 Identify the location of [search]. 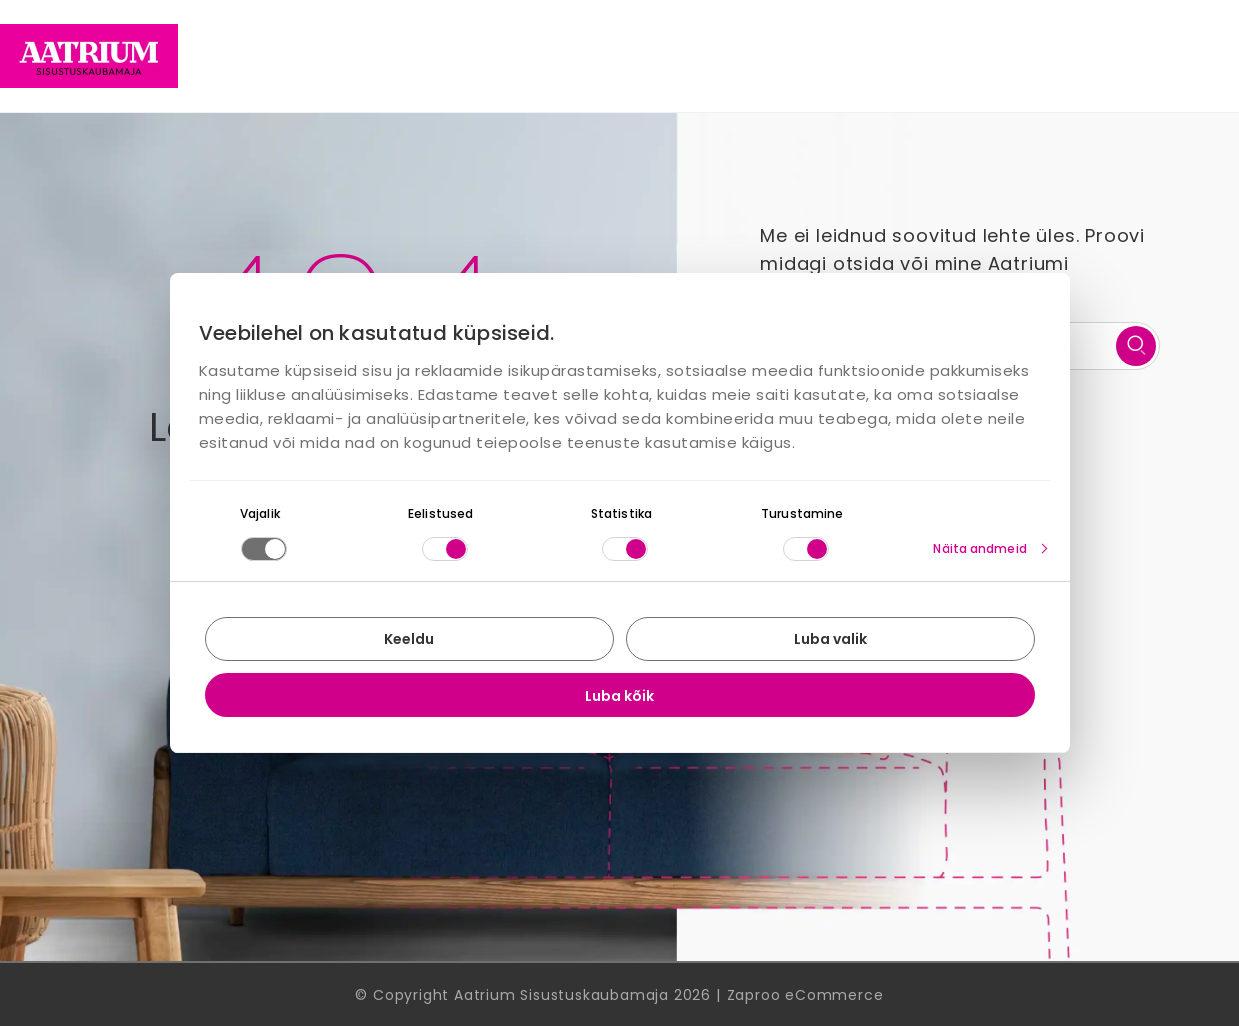
(1136, 346).